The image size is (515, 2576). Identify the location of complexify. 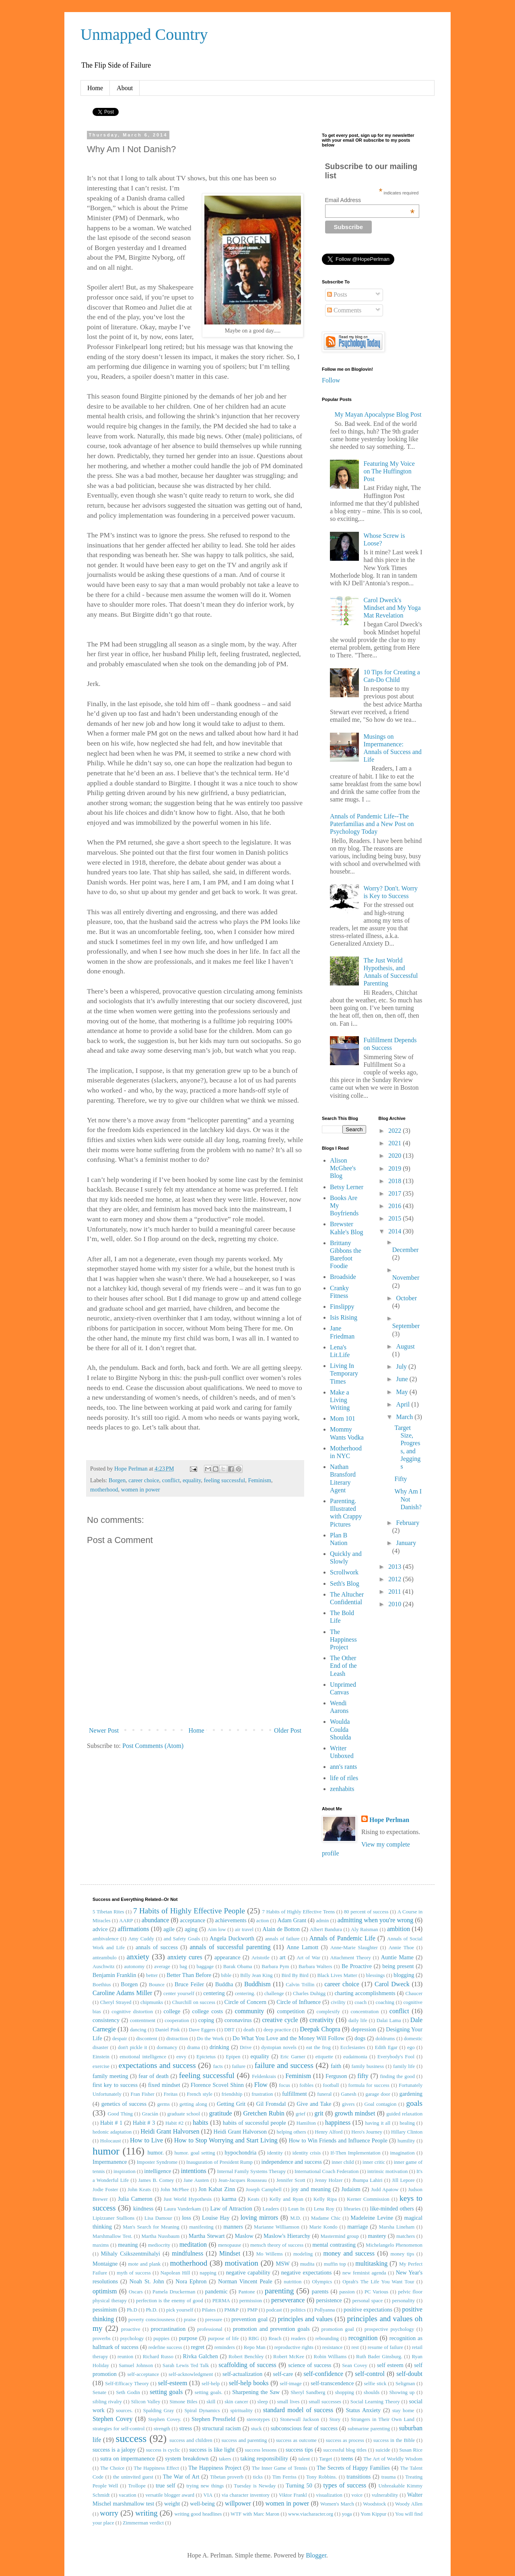
(328, 2011).